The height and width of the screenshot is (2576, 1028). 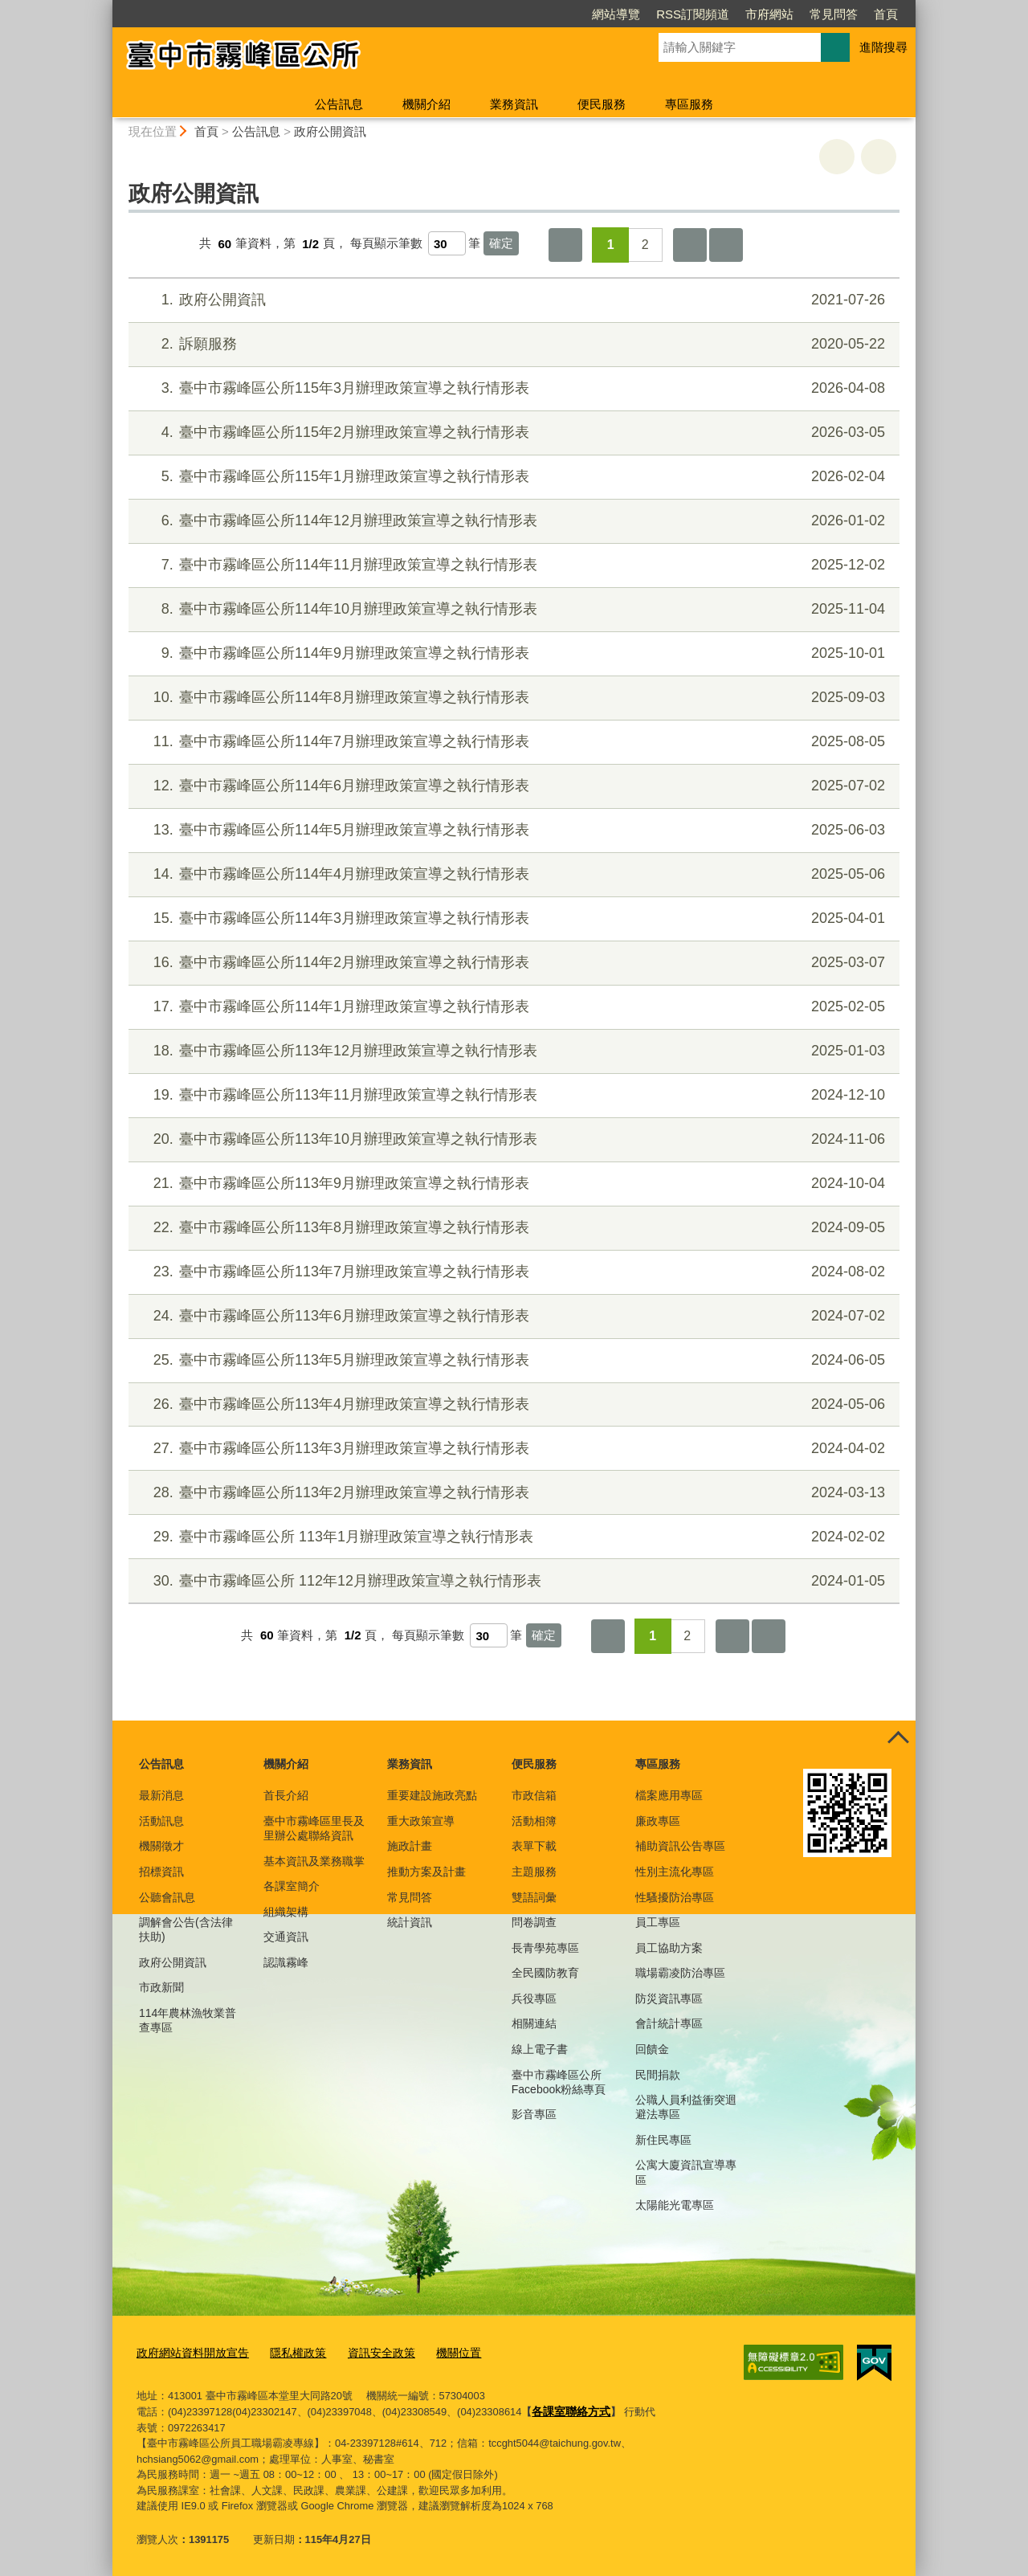 What do you see at coordinates (432, 1795) in the screenshot?
I see `重要建設施政亮點` at bounding box center [432, 1795].